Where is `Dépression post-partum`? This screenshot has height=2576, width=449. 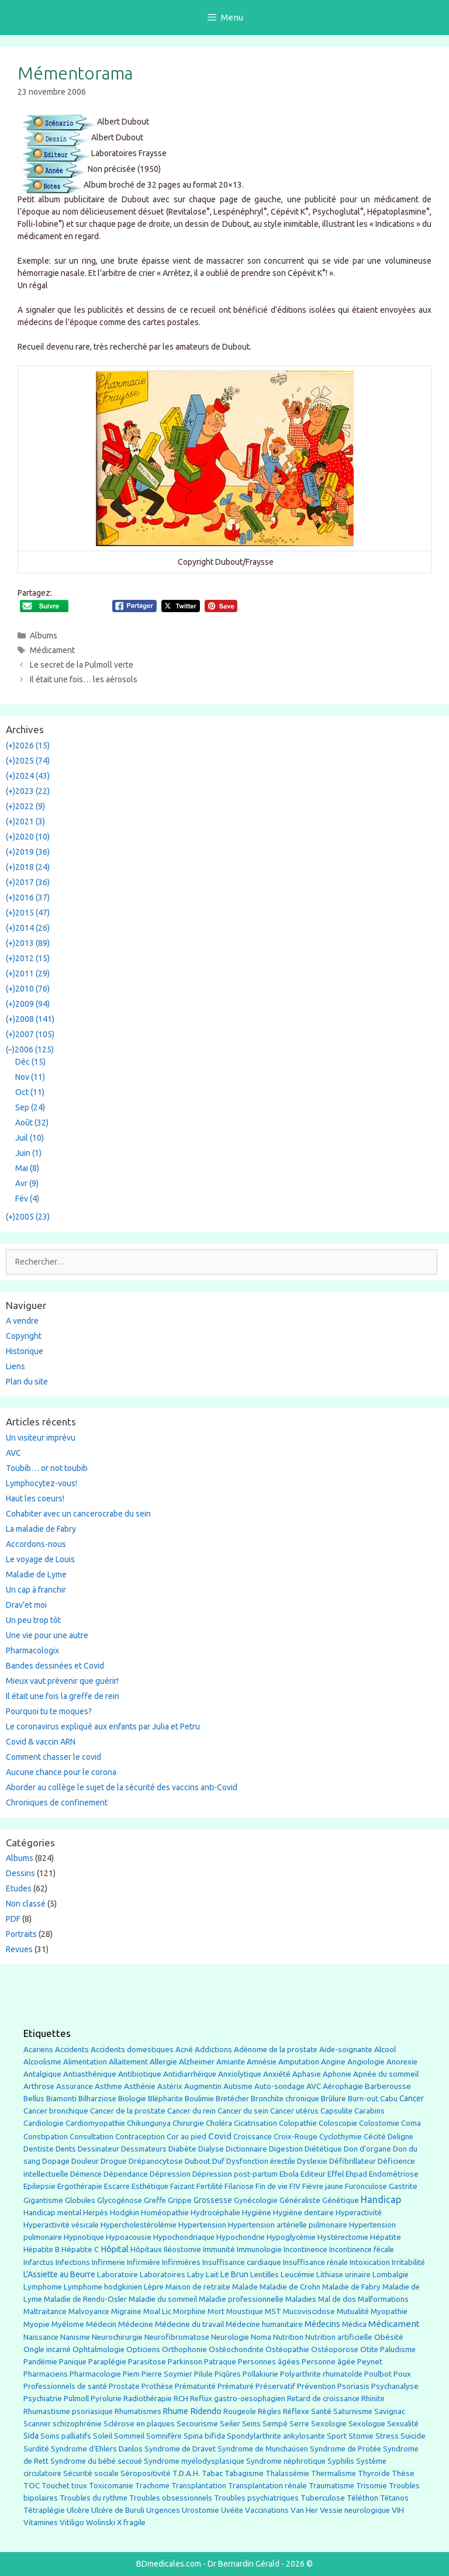 Dépression post-partum is located at coordinates (235, 2174).